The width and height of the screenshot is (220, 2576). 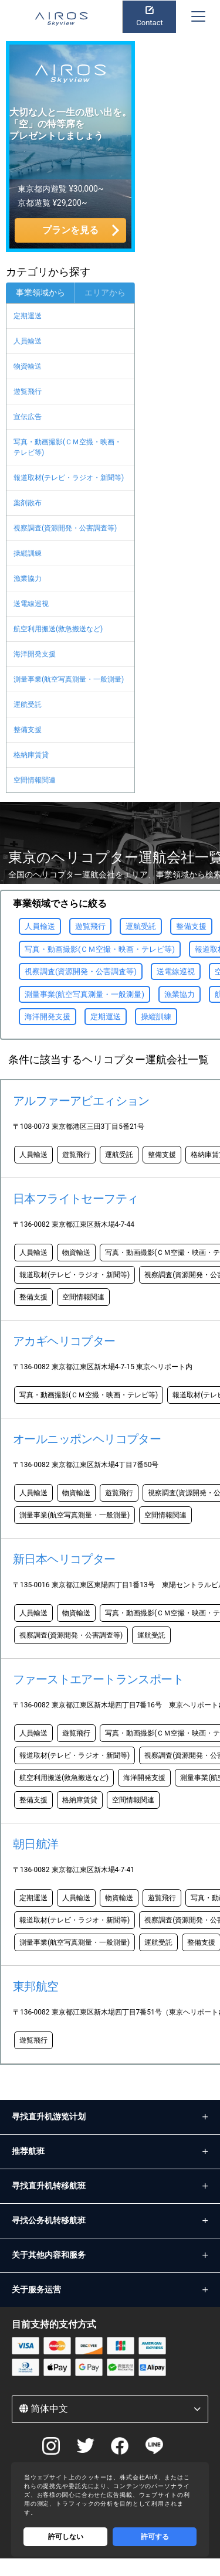 I want to click on アカギヘリコプター, so click(x=64, y=1341).